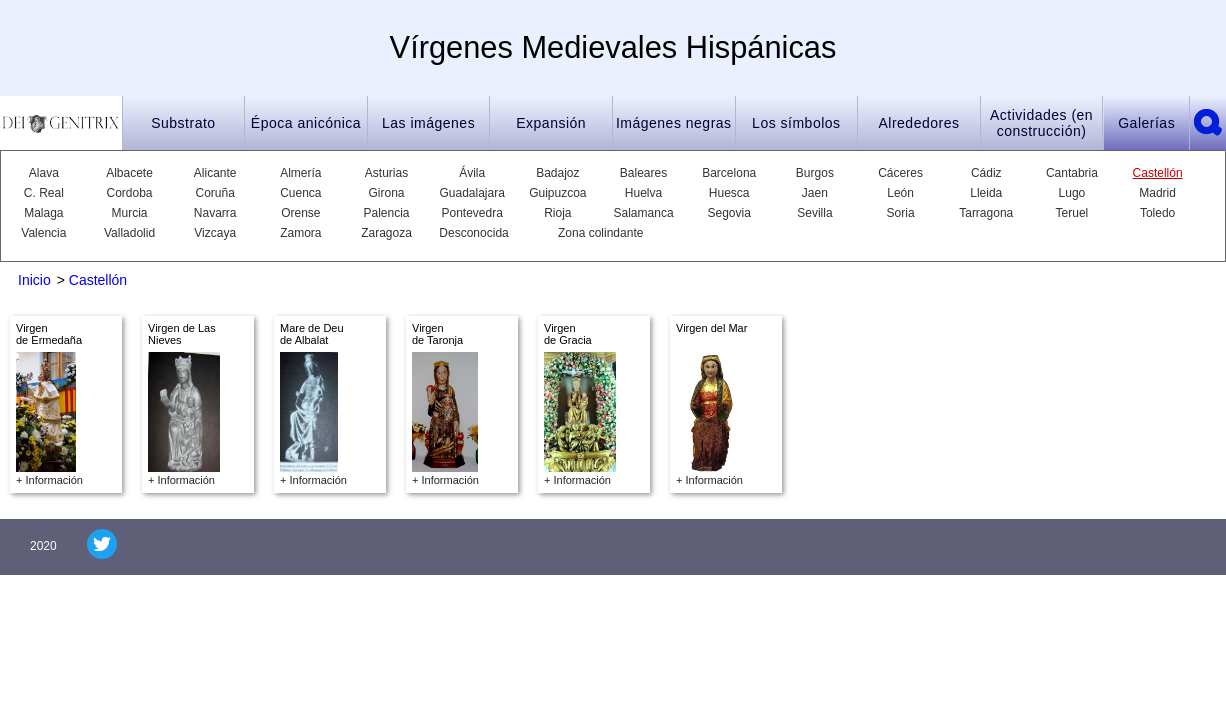 The image size is (1226, 720). What do you see at coordinates (815, 193) in the screenshot?
I see `Jaen` at bounding box center [815, 193].